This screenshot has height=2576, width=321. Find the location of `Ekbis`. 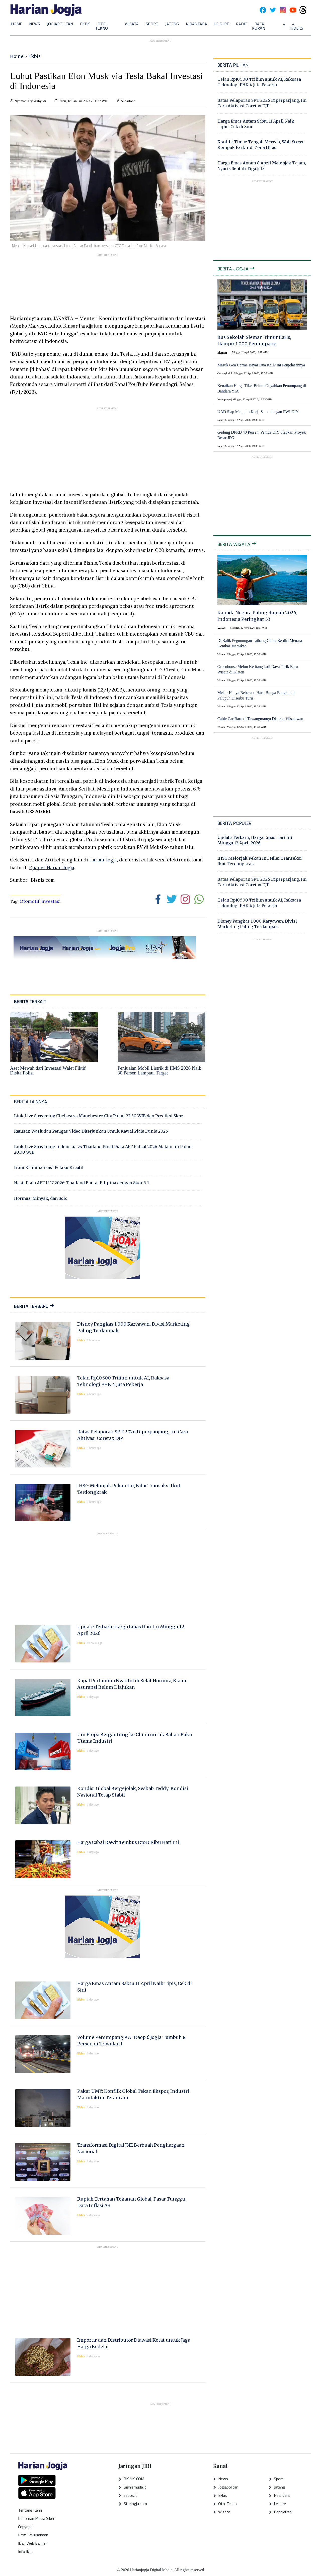

Ekbis is located at coordinates (85, 24).